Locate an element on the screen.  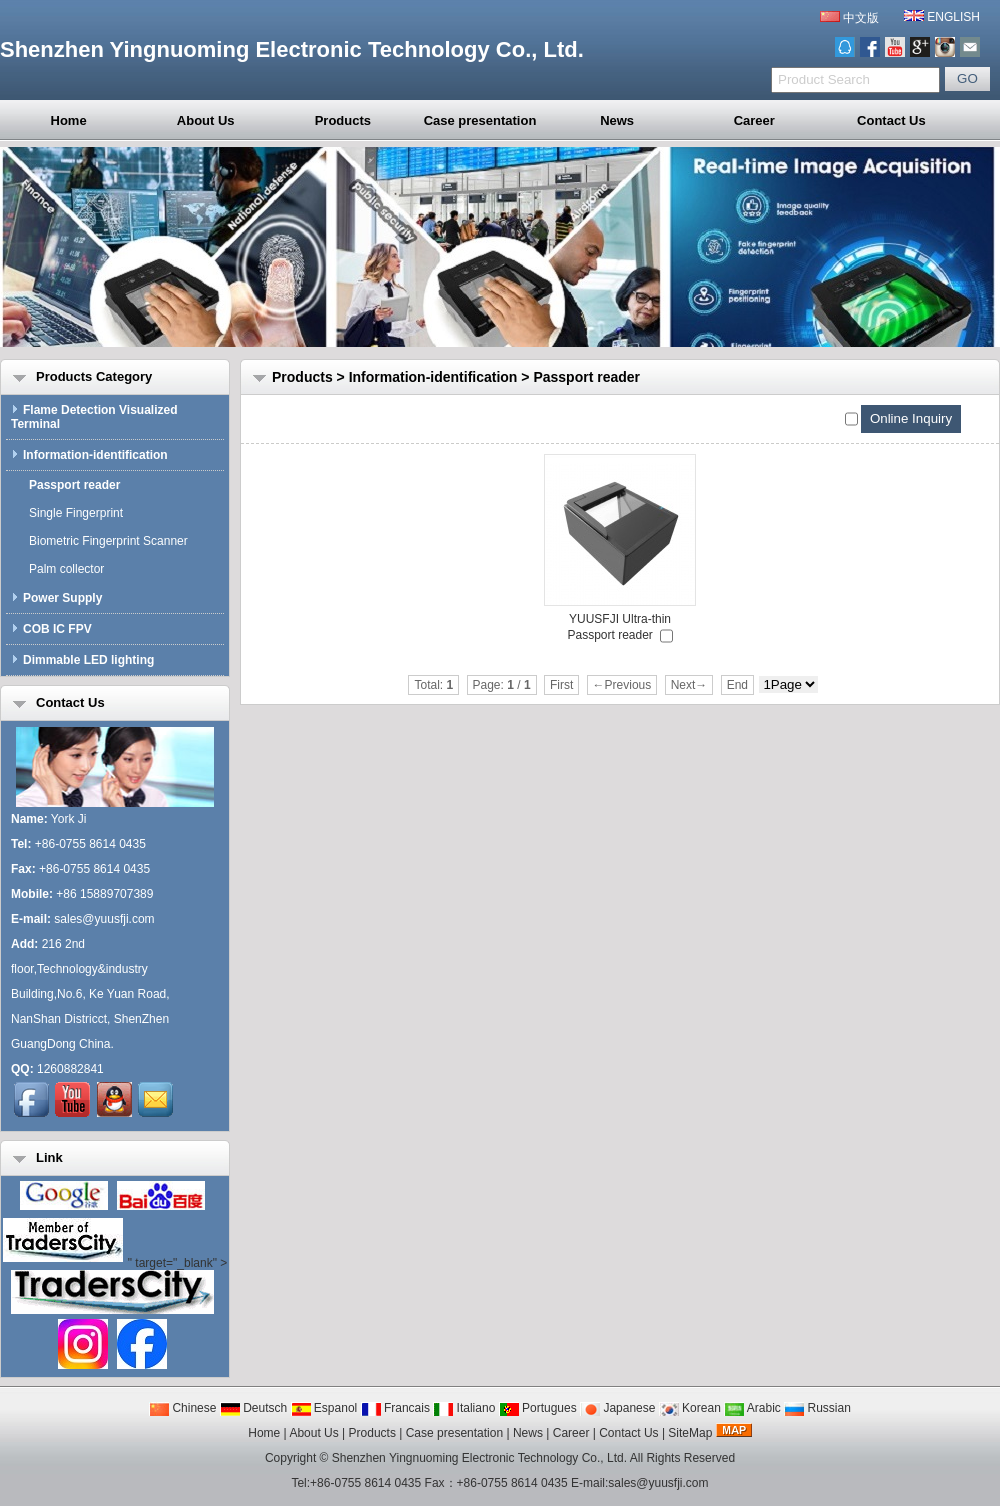
Biometric Fingerprint Scanner is located at coordinates (104, 541).